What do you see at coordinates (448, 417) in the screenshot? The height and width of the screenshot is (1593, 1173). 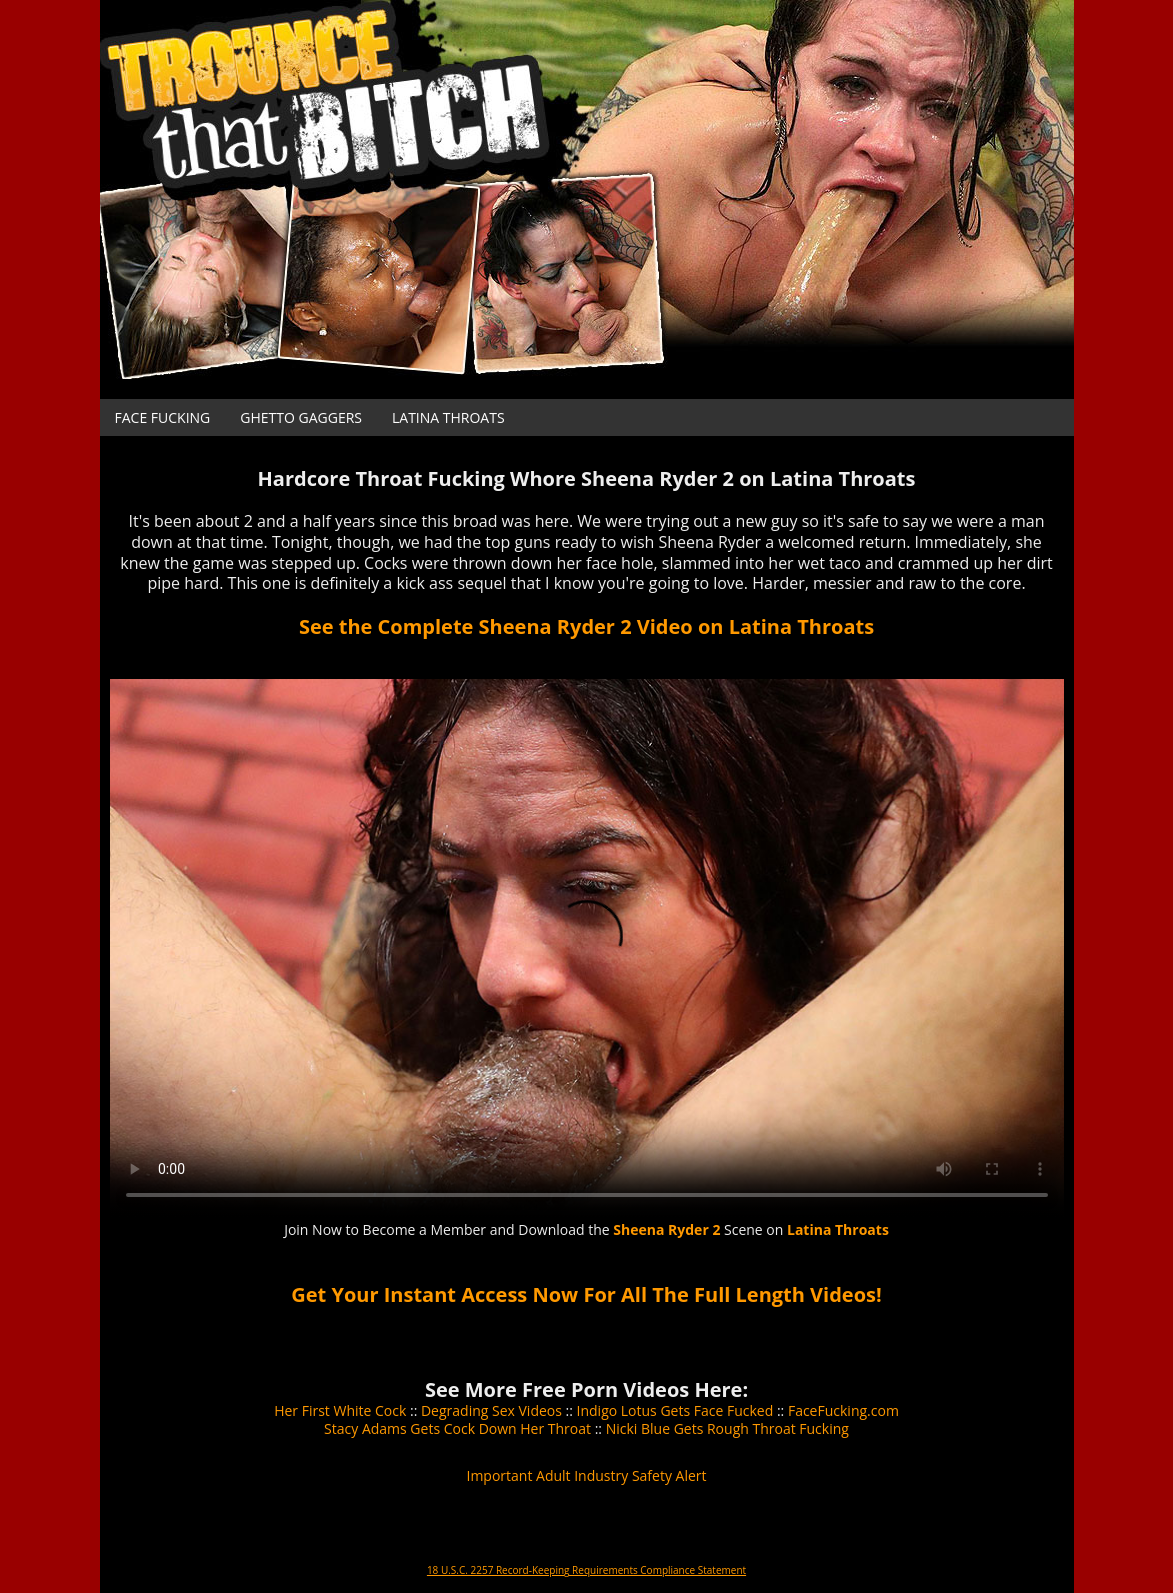 I see `Latina Throats` at bounding box center [448, 417].